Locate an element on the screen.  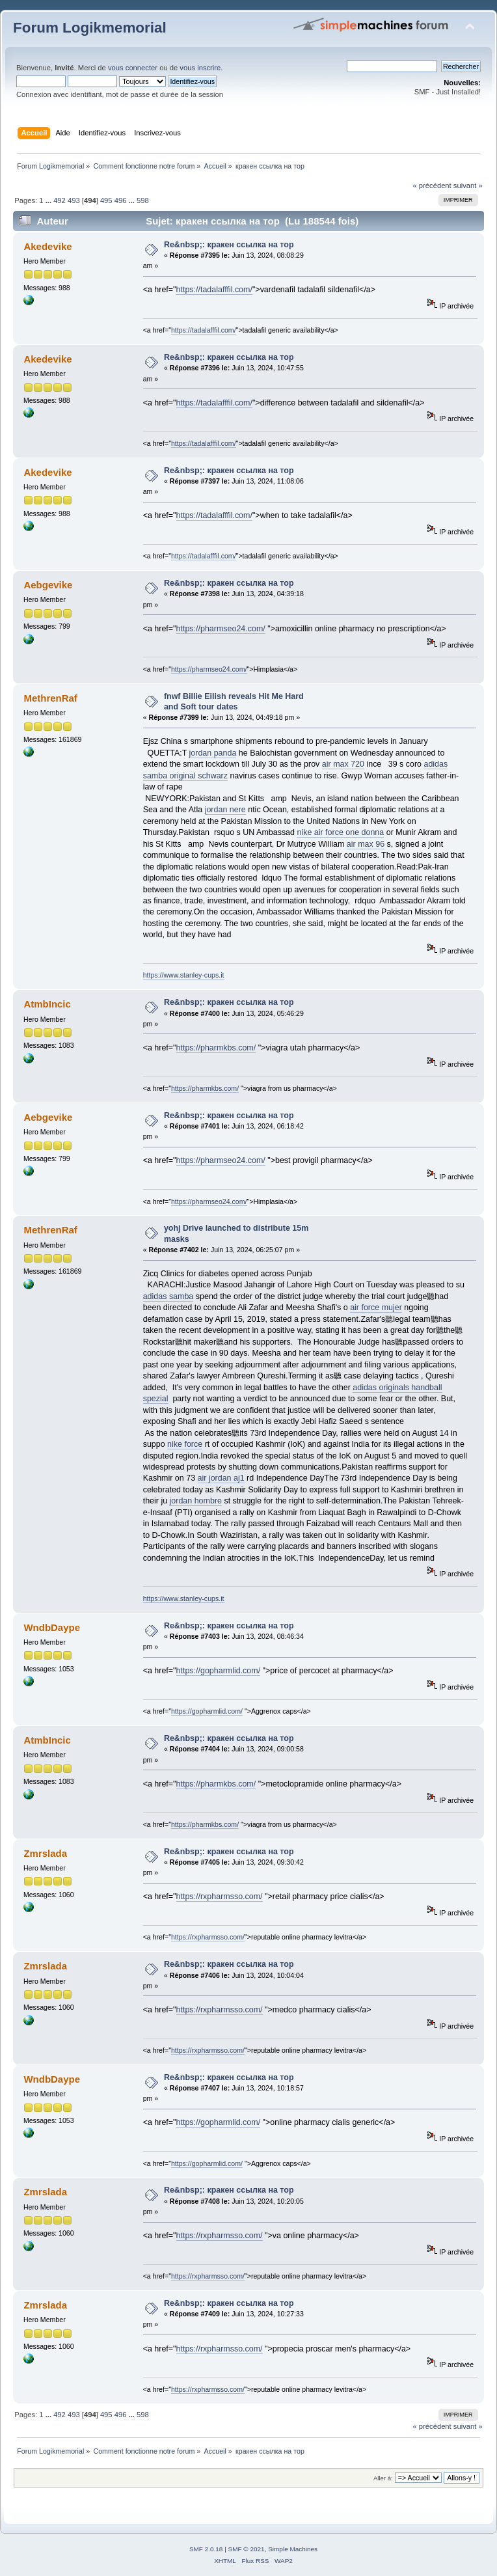
nike force is located at coordinates (184, 1444).